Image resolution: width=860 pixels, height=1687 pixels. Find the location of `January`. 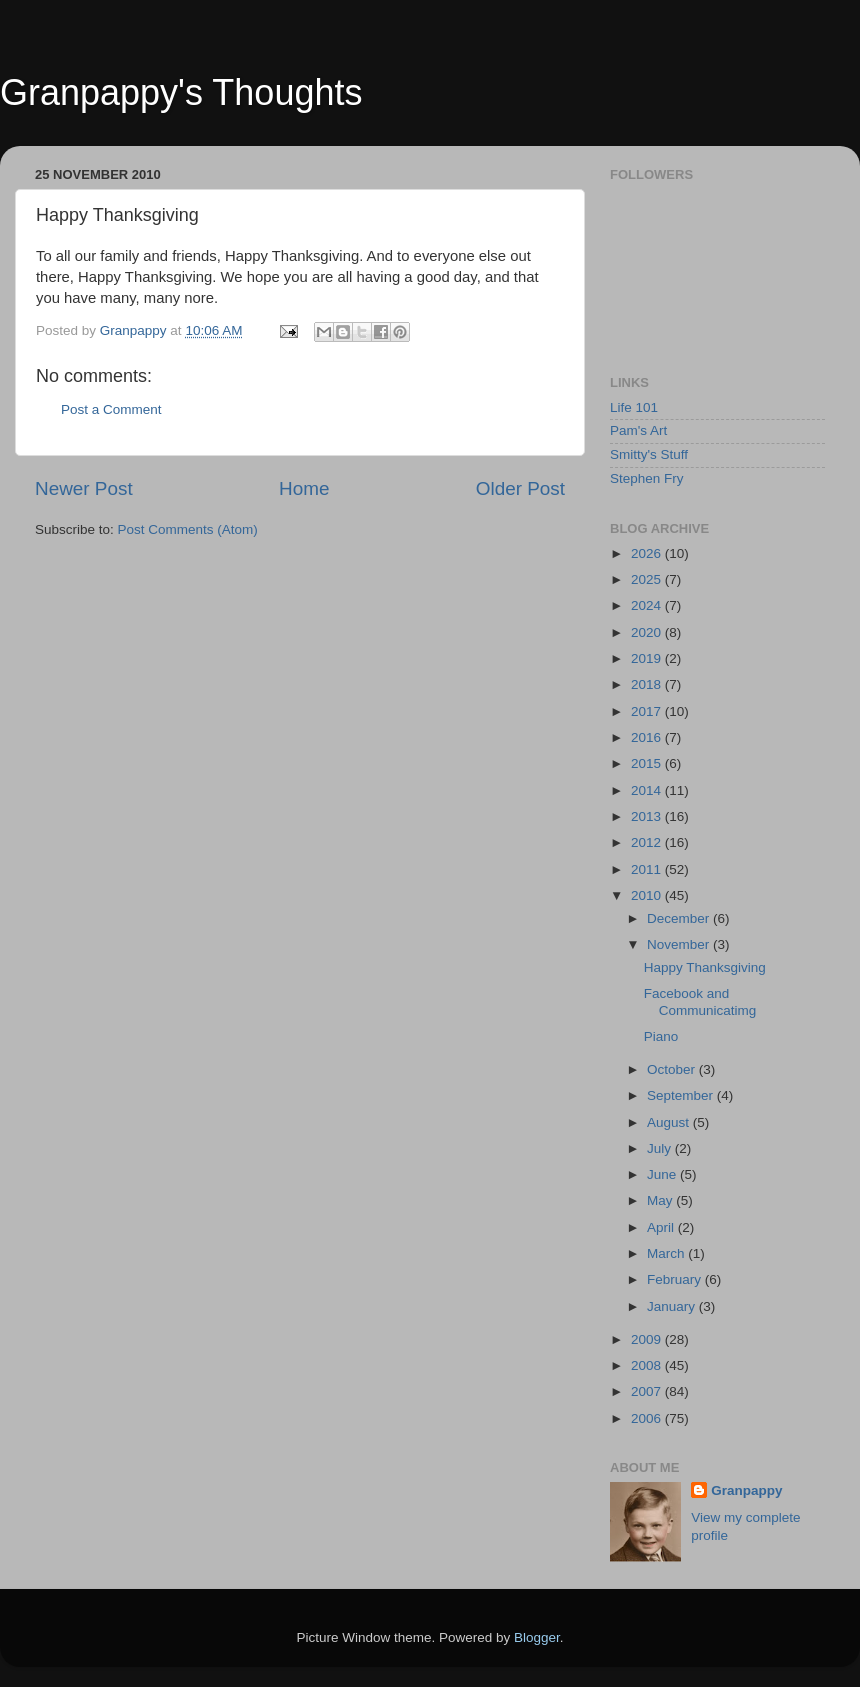

January is located at coordinates (673, 1306).